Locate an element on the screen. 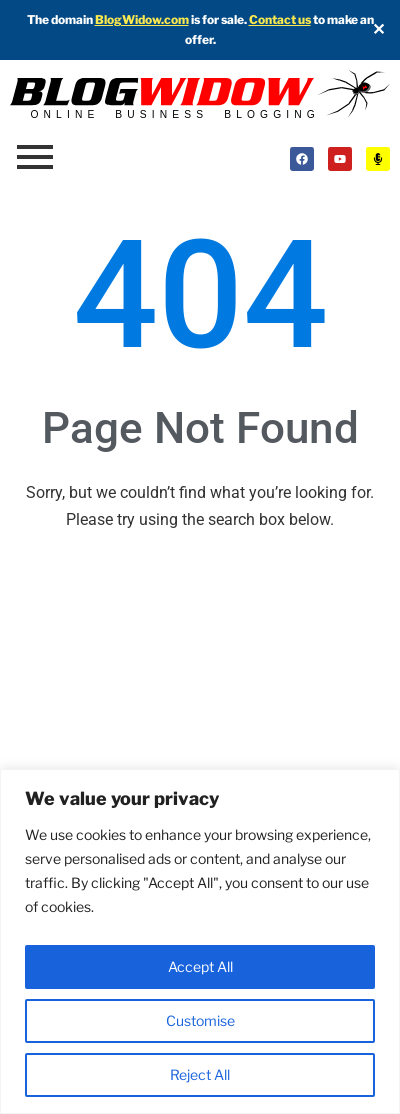 The width and height of the screenshot is (400, 1114). ✕ [Close] is located at coordinates (378, 30).